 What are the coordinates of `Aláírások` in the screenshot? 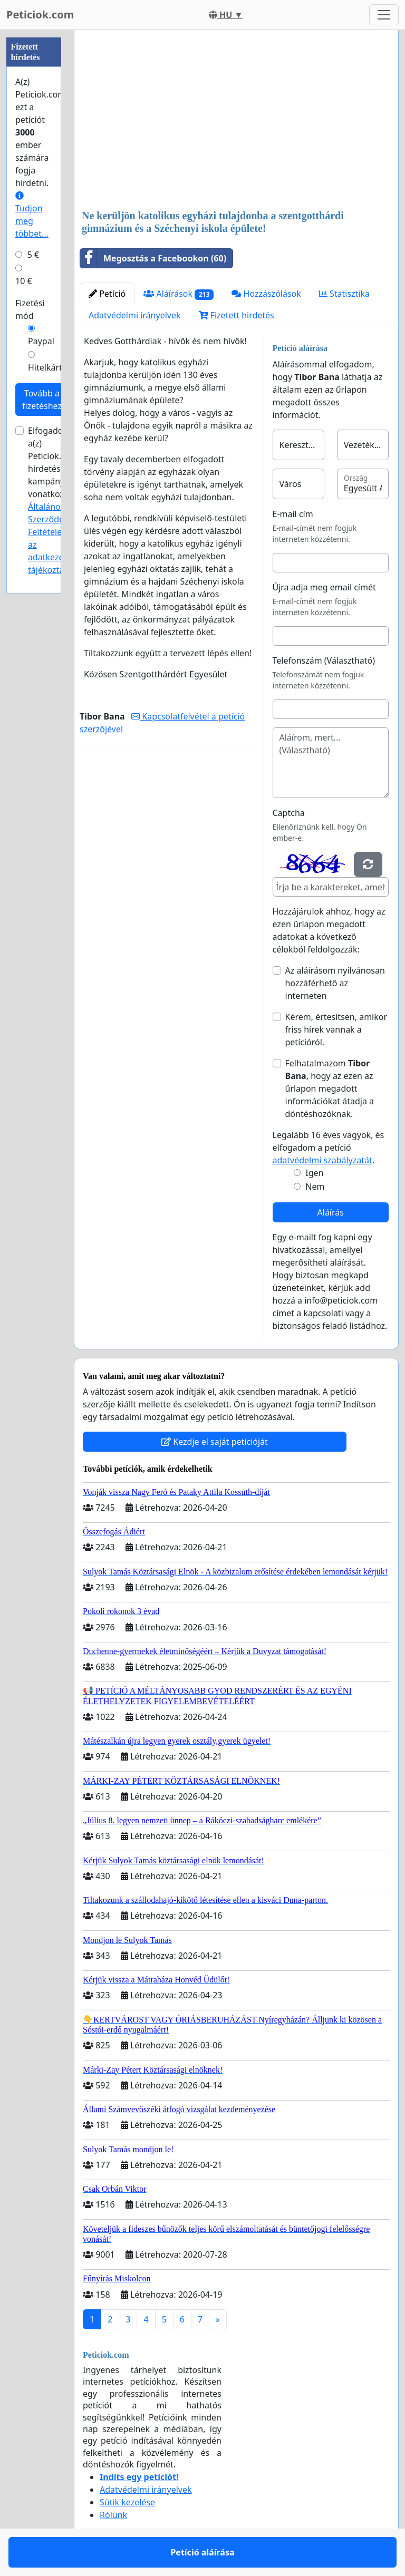 It's located at (178, 294).